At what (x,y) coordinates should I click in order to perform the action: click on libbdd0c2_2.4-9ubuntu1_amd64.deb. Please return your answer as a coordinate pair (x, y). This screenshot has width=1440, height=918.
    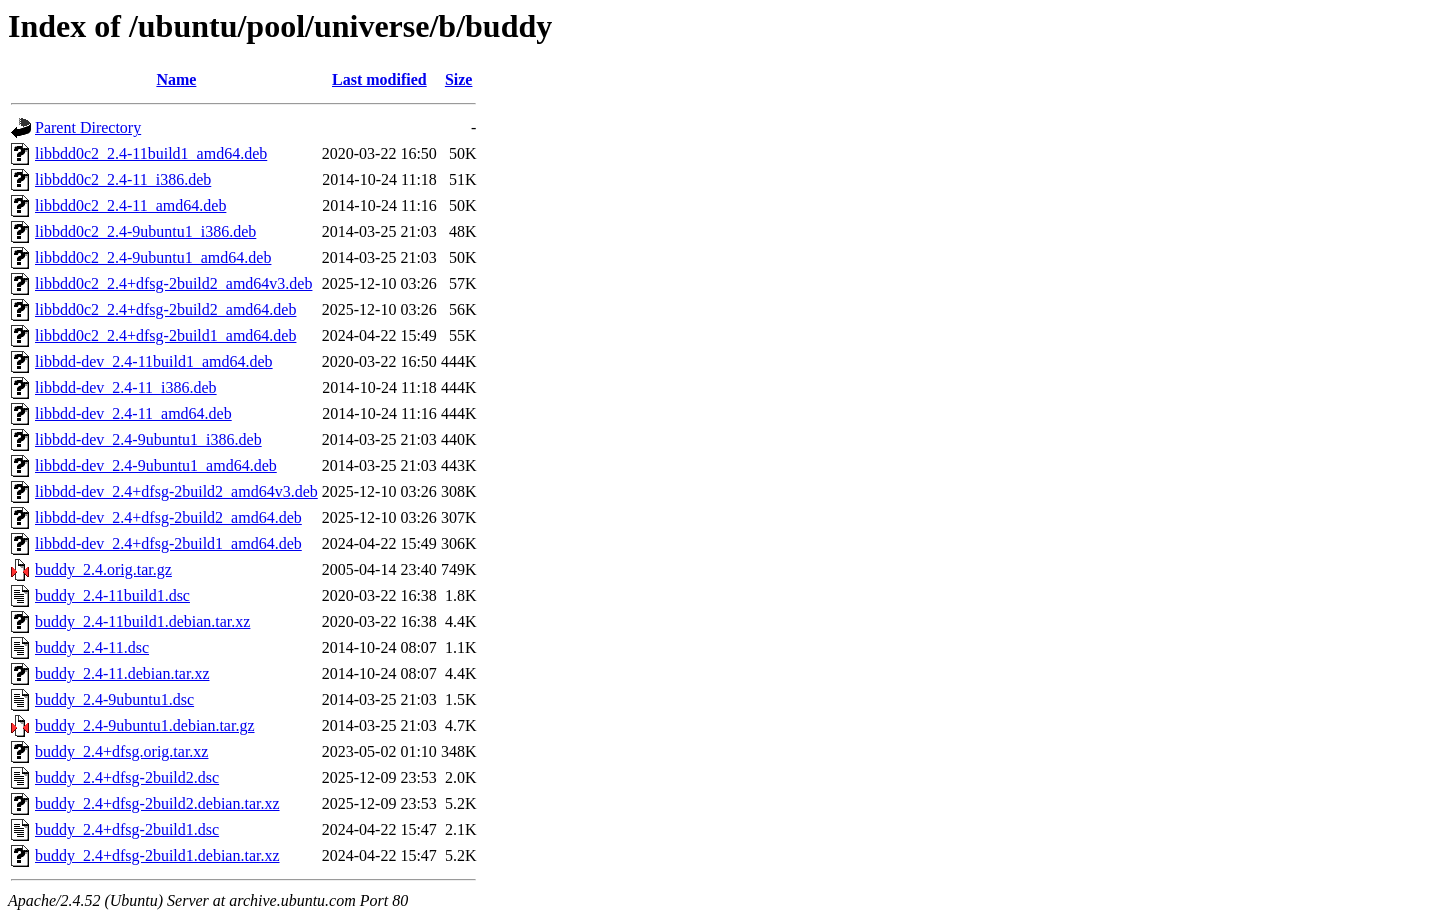
    Looking at the image, I should click on (153, 257).